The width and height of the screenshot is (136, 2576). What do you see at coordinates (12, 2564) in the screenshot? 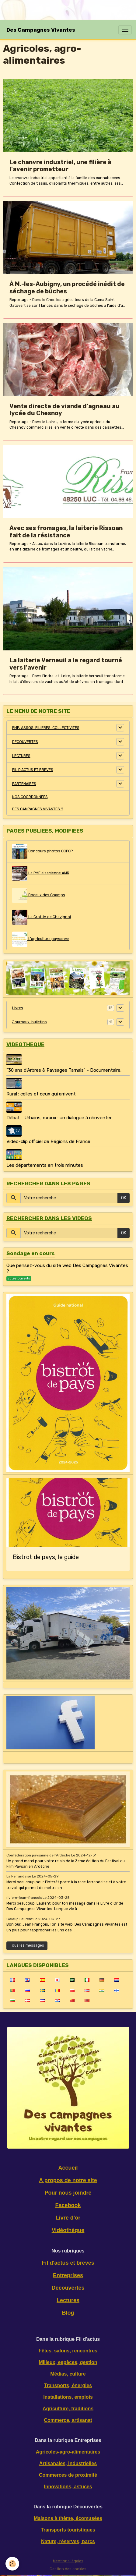
I see `[Cookies]` at bounding box center [12, 2564].